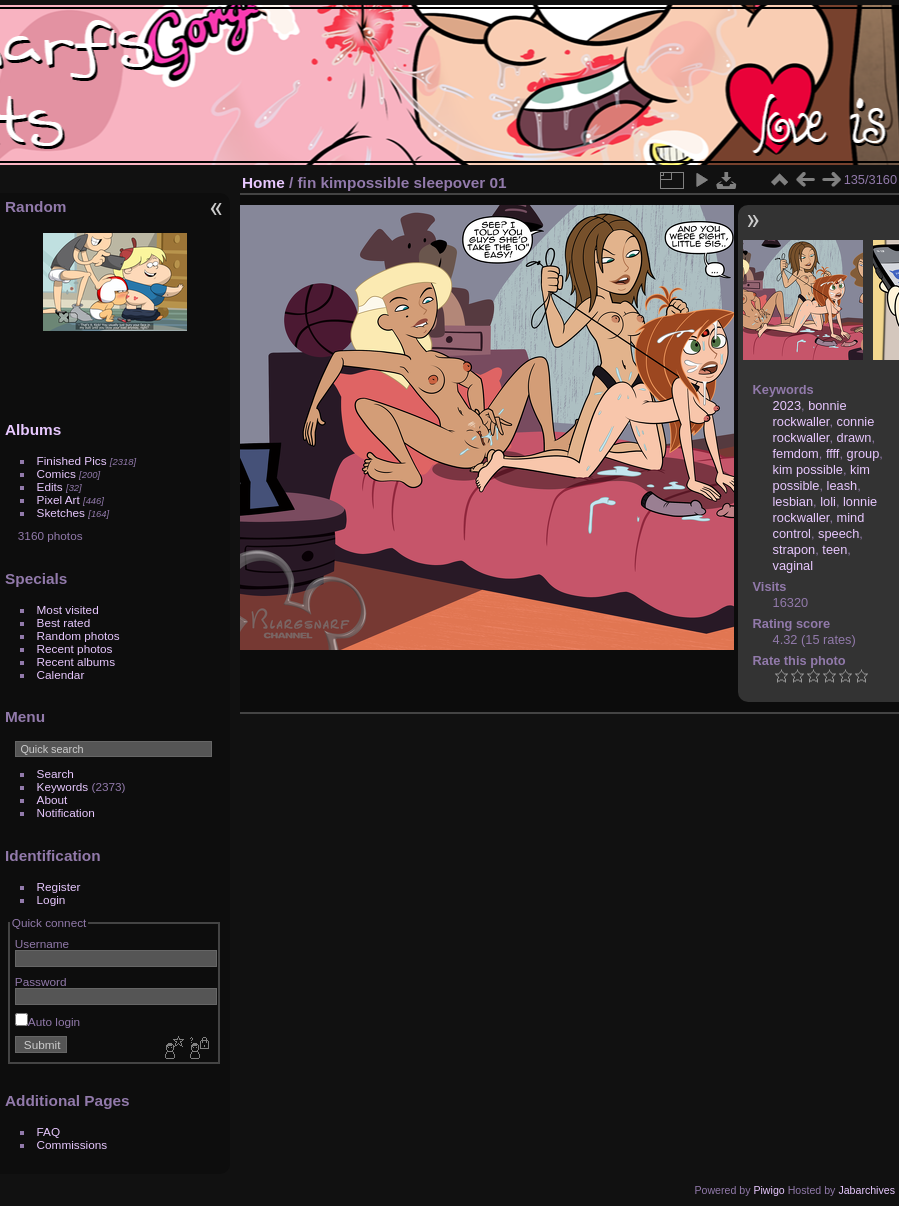 This screenshot has height=1206, width=899. What do you see at coordinates (47, 1021) in the screenshot?
I see `Auto login` at bounding box center [47, 1021].